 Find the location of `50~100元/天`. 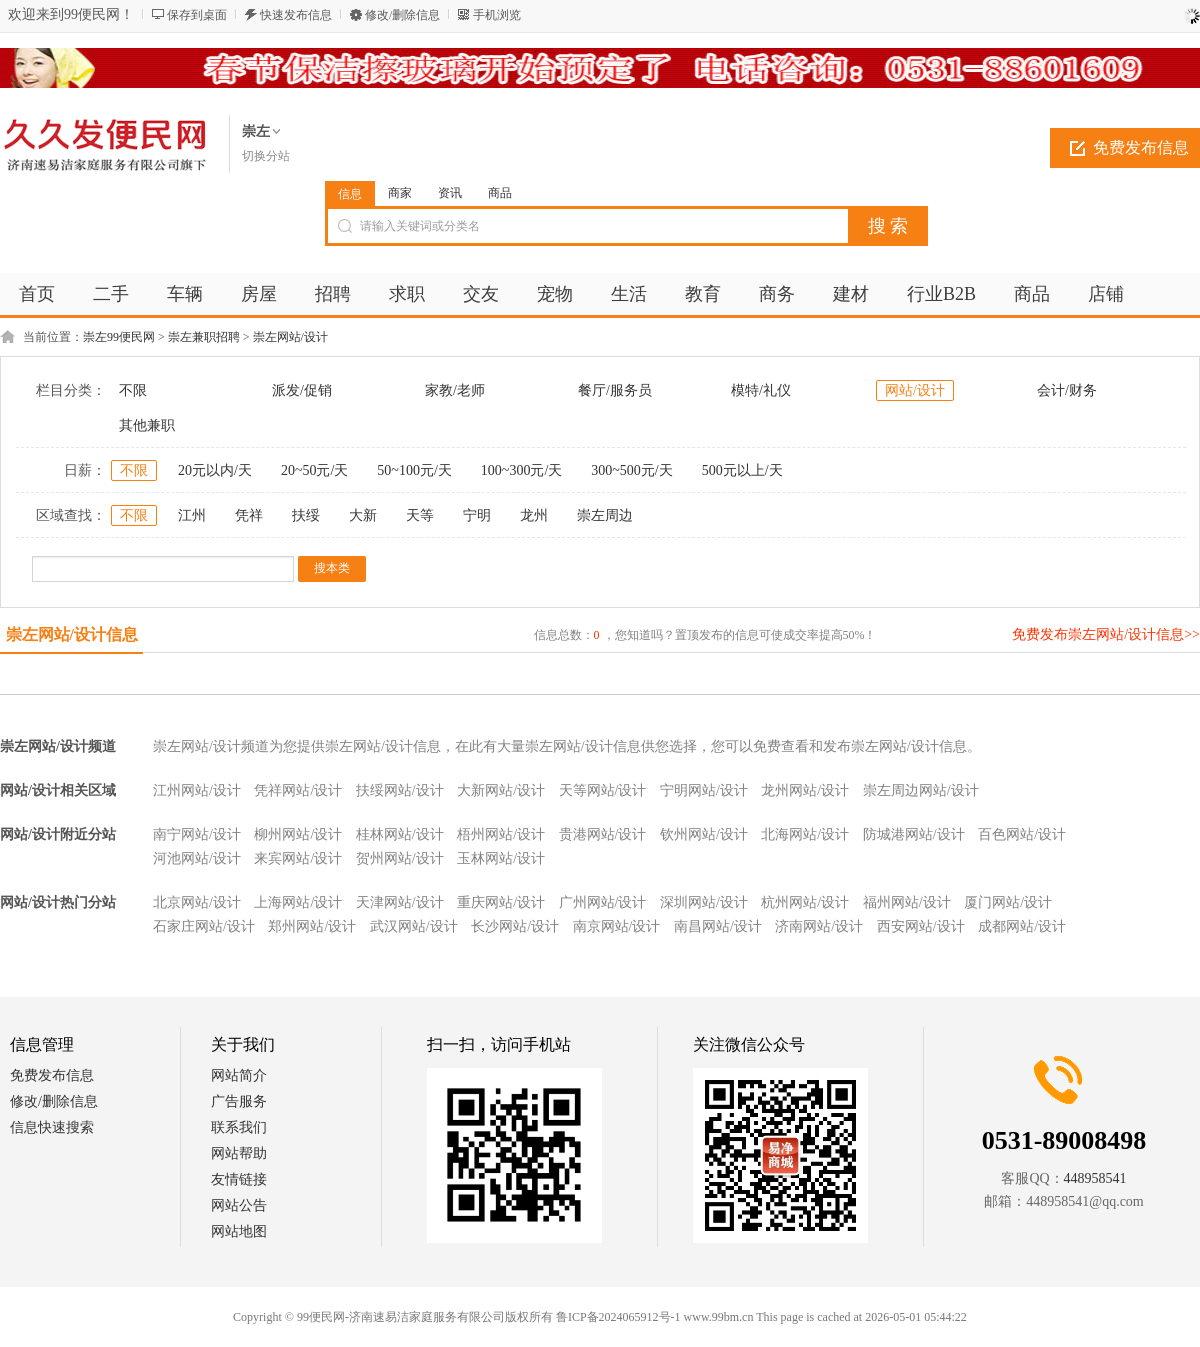

50~100元/天 is located at coordinates (414, 470).